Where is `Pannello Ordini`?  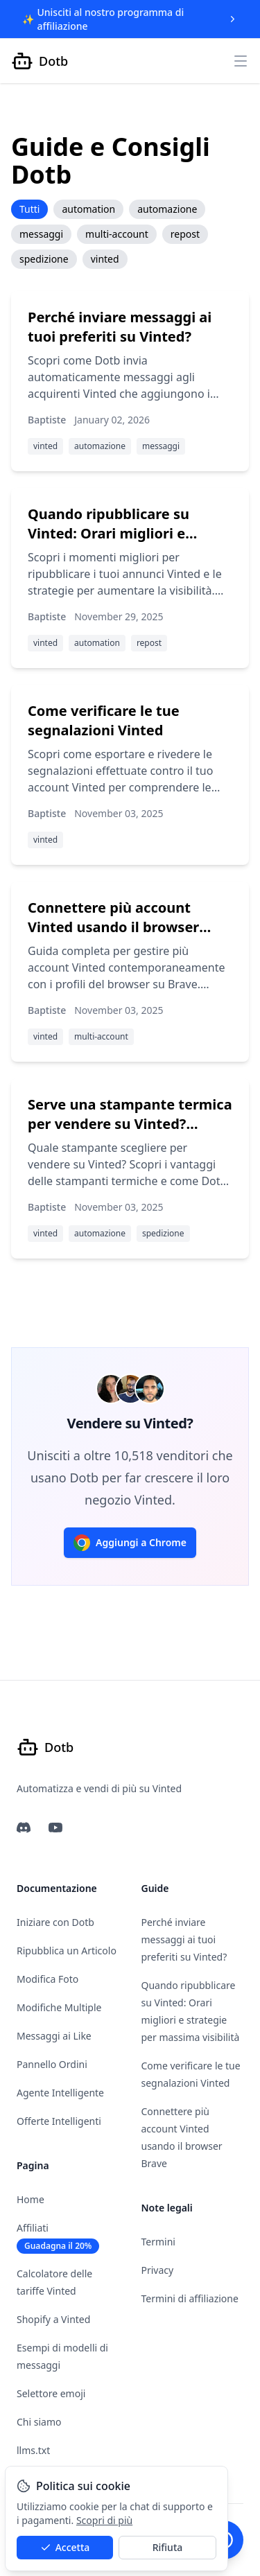
Pannello Ordini is located at coordinates (52, 2064).